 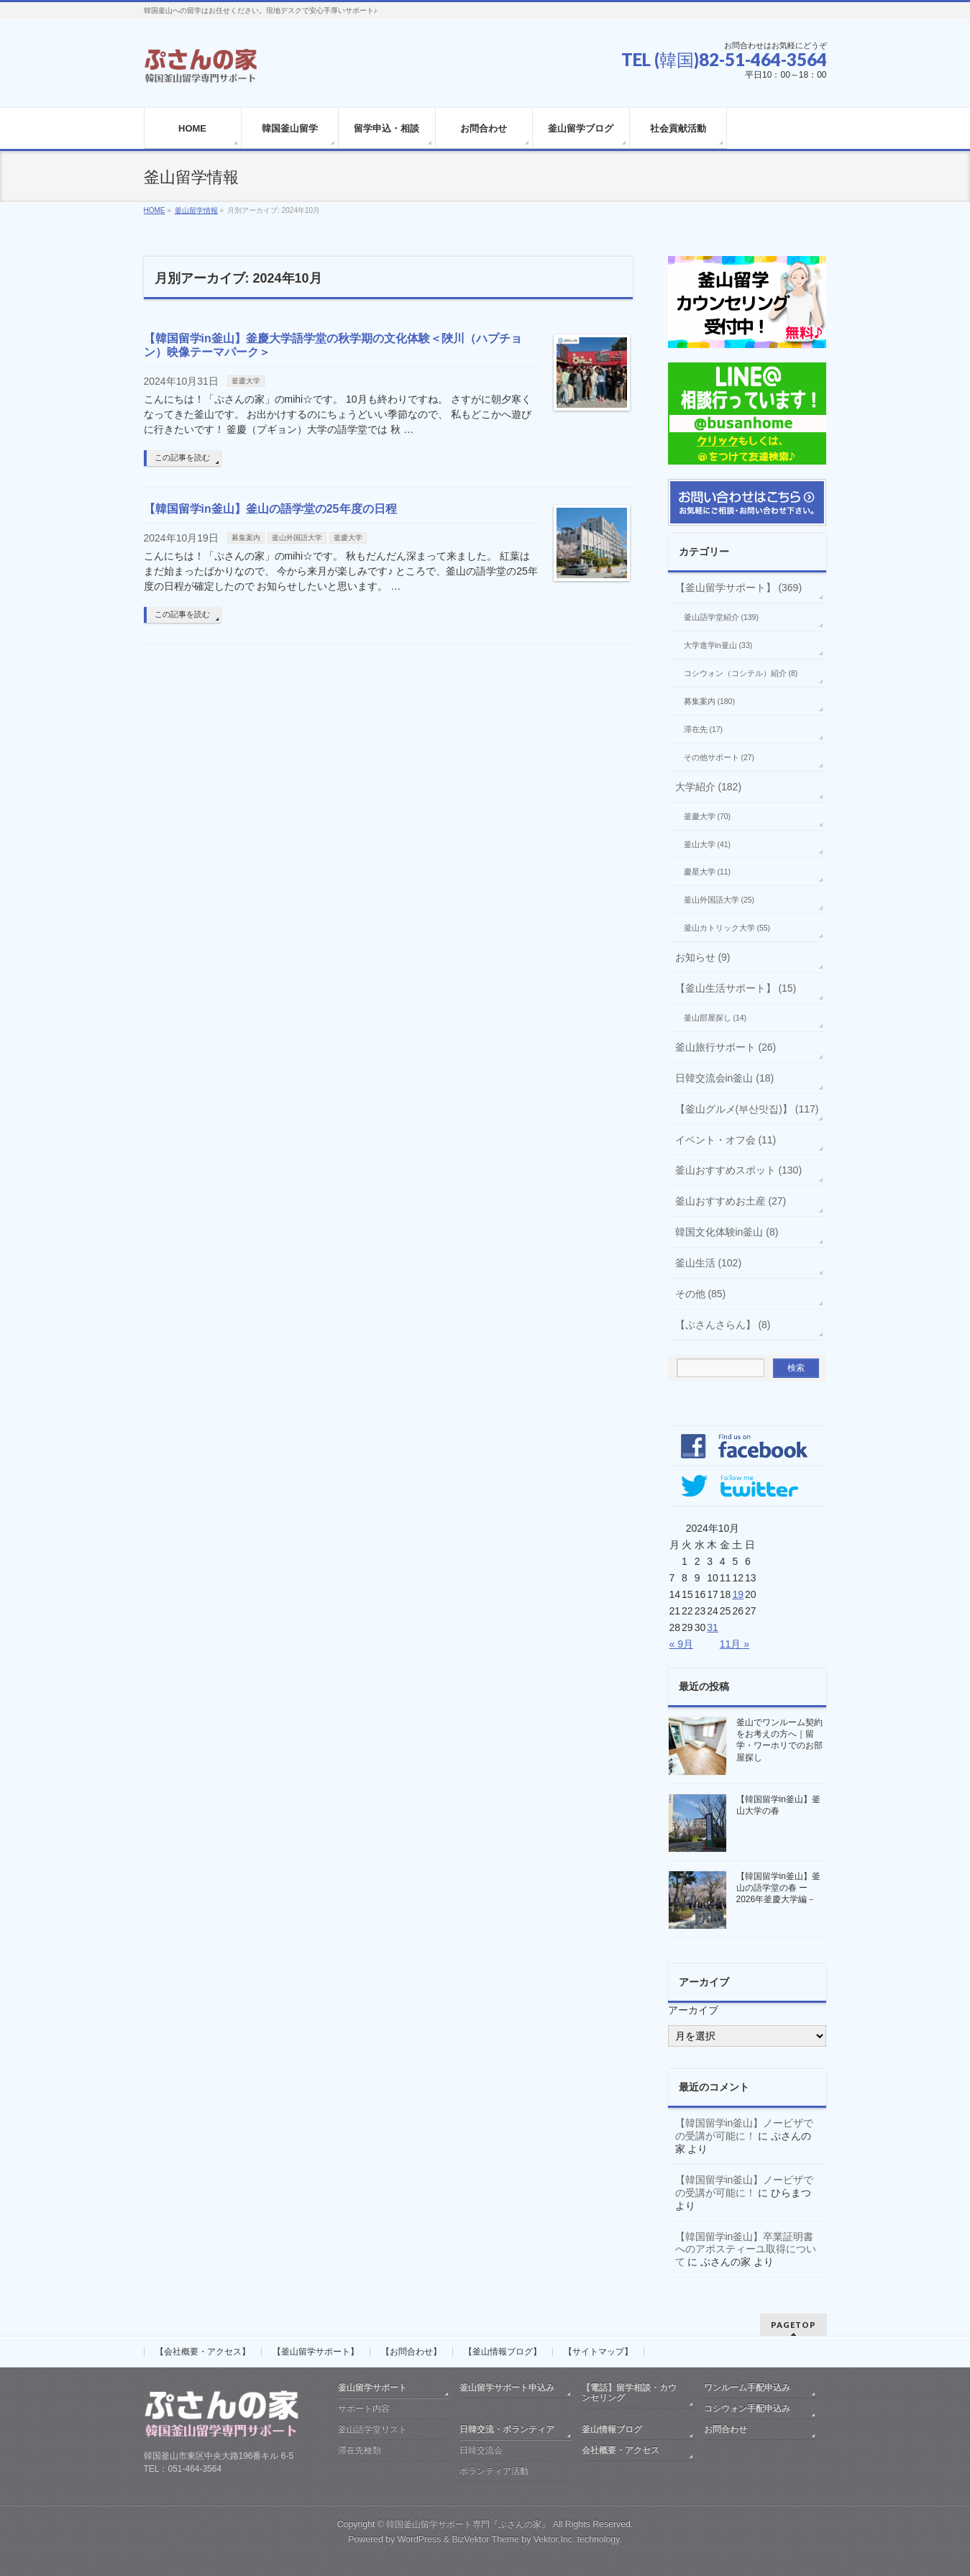 What do you see at coordinates (712, 1627) in the screenshot?
I see `31 [2024年10月31日 に投稿を公開]` at bounding box center [712, 1627].